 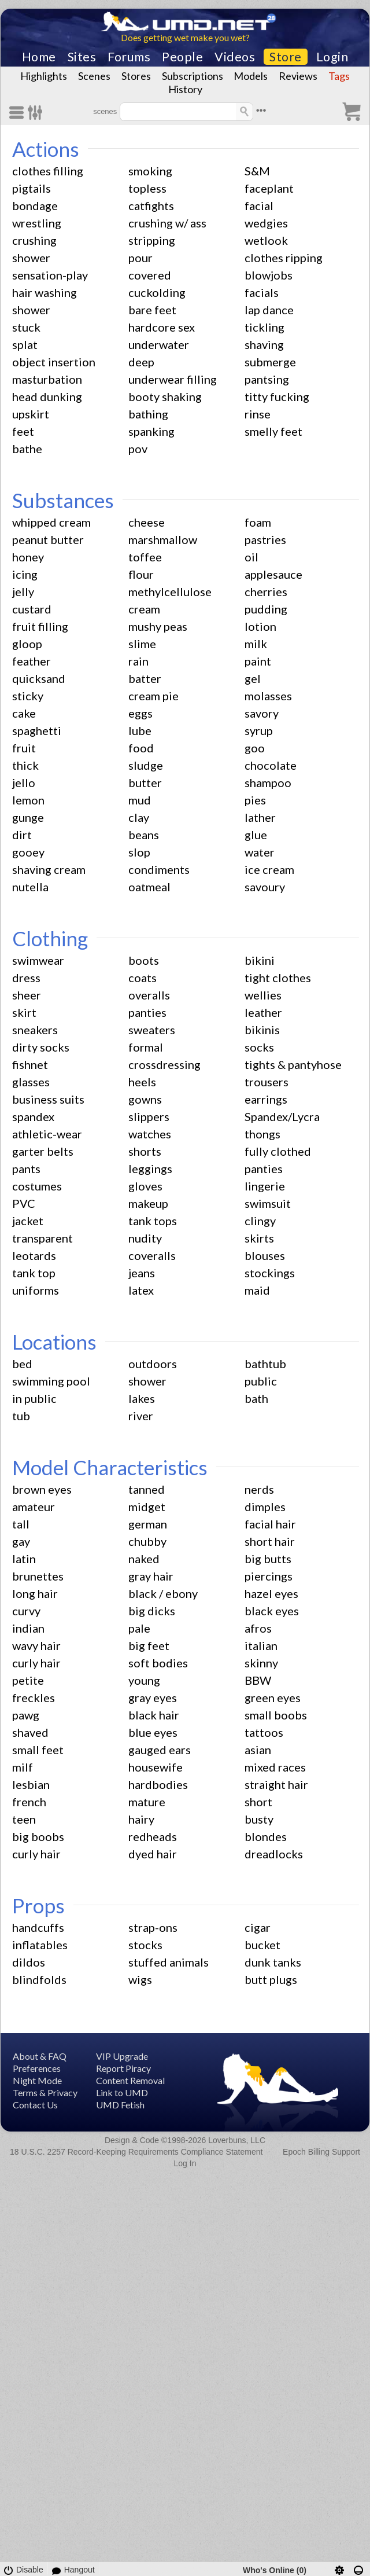 I want to click on gray hair, so click(x=150, y=1576).